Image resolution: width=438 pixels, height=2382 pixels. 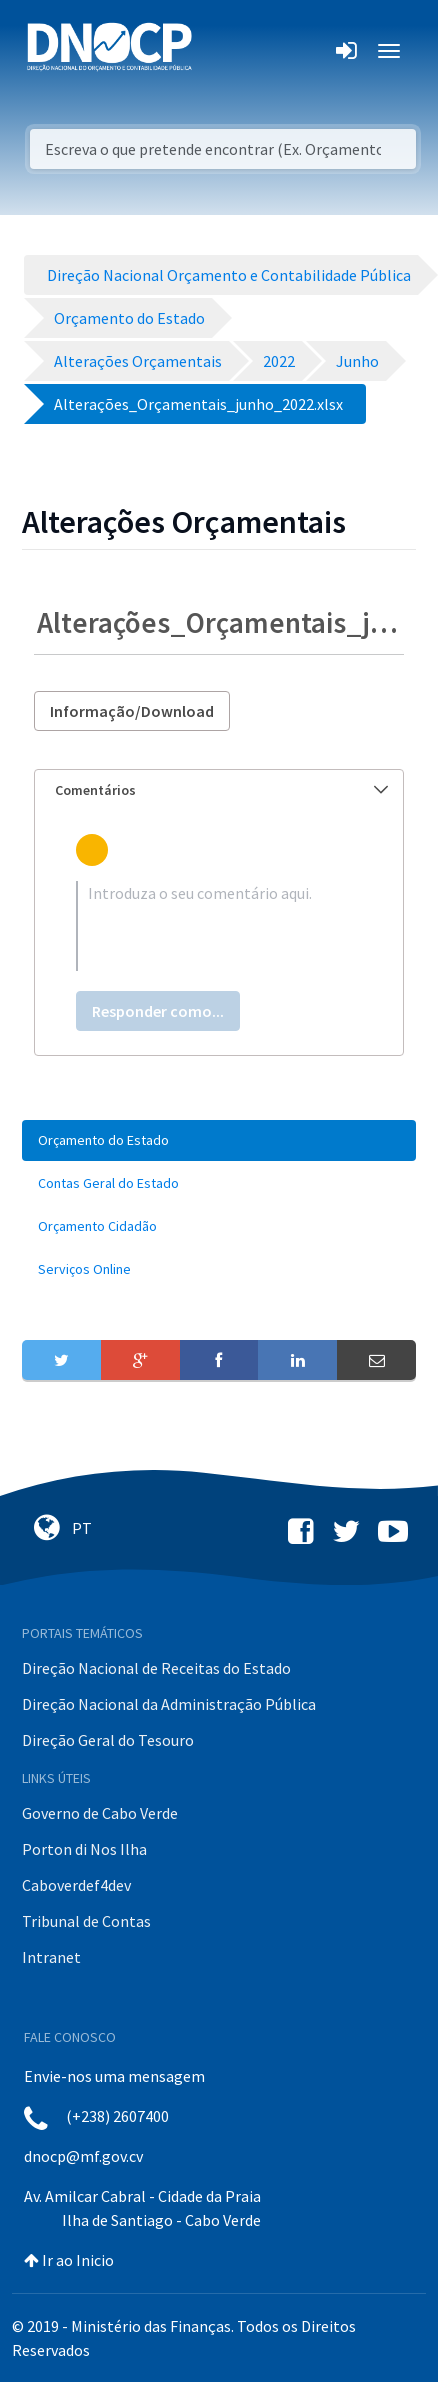 I want to click on [menuitem], so click(x=219, y=1140).